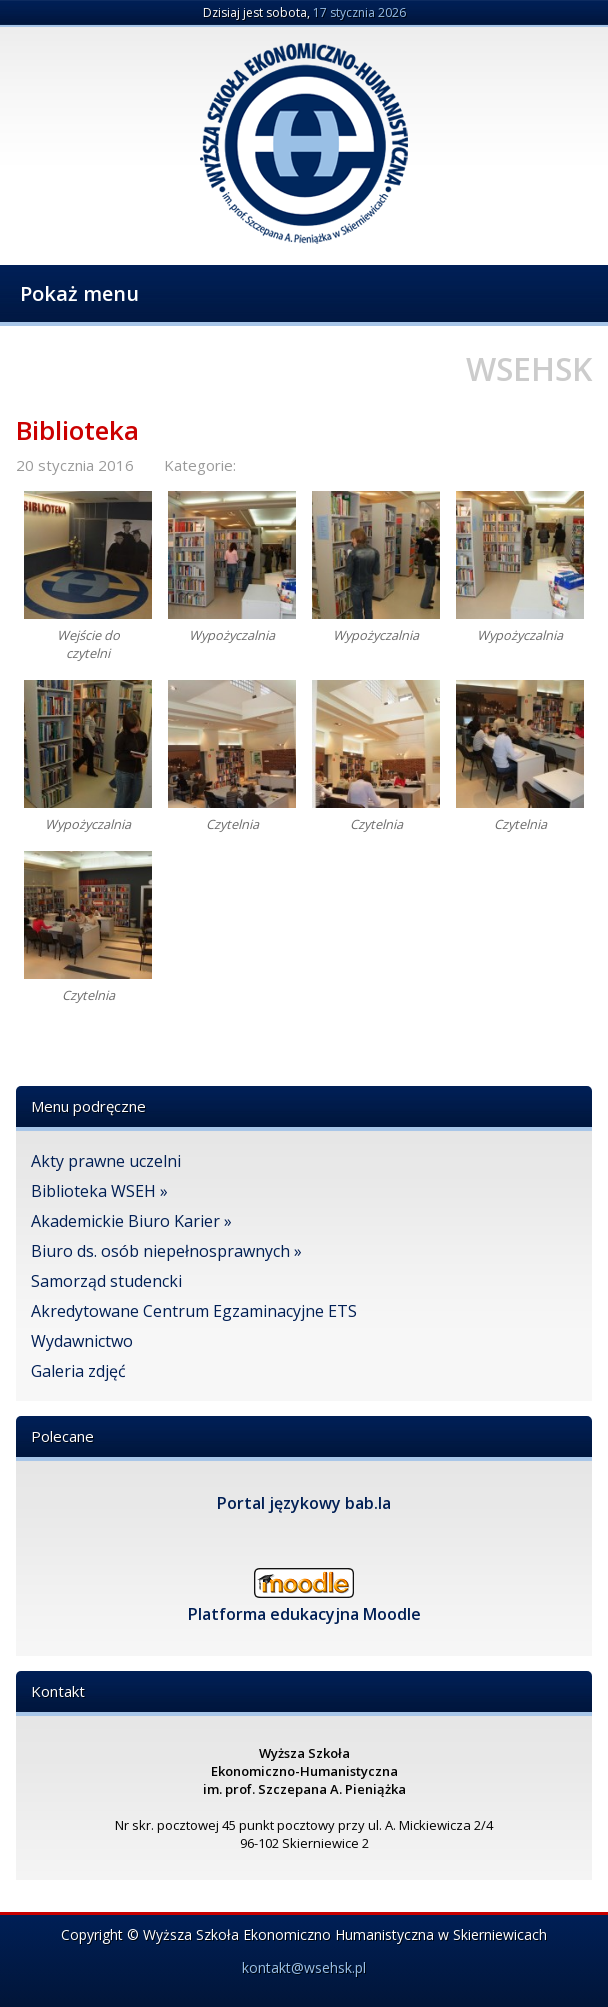 Image resolution: width=608 pixels, height=2007 pixels. What do you see at coordinates (194, 1311) in the screenshot?
I see `Akredytowane Centrum Egzaminacyjne ETS` at bounding box center [194, 1311].